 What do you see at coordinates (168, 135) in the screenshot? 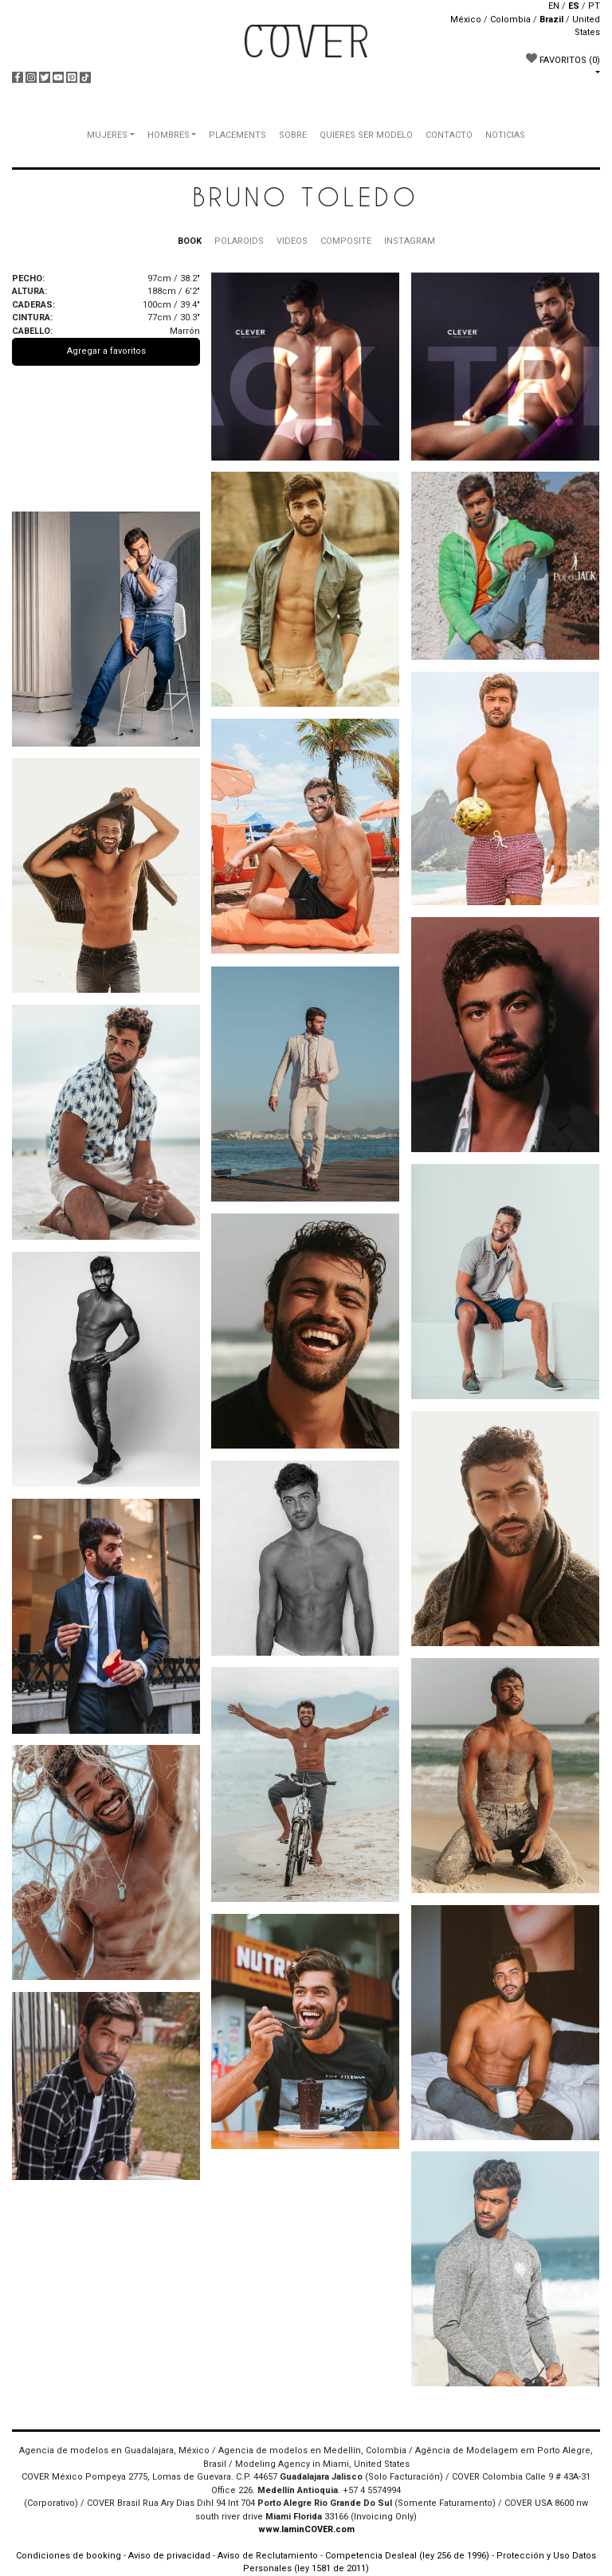
I see `HOMBRES [button]` at bounding box center [168, 135].